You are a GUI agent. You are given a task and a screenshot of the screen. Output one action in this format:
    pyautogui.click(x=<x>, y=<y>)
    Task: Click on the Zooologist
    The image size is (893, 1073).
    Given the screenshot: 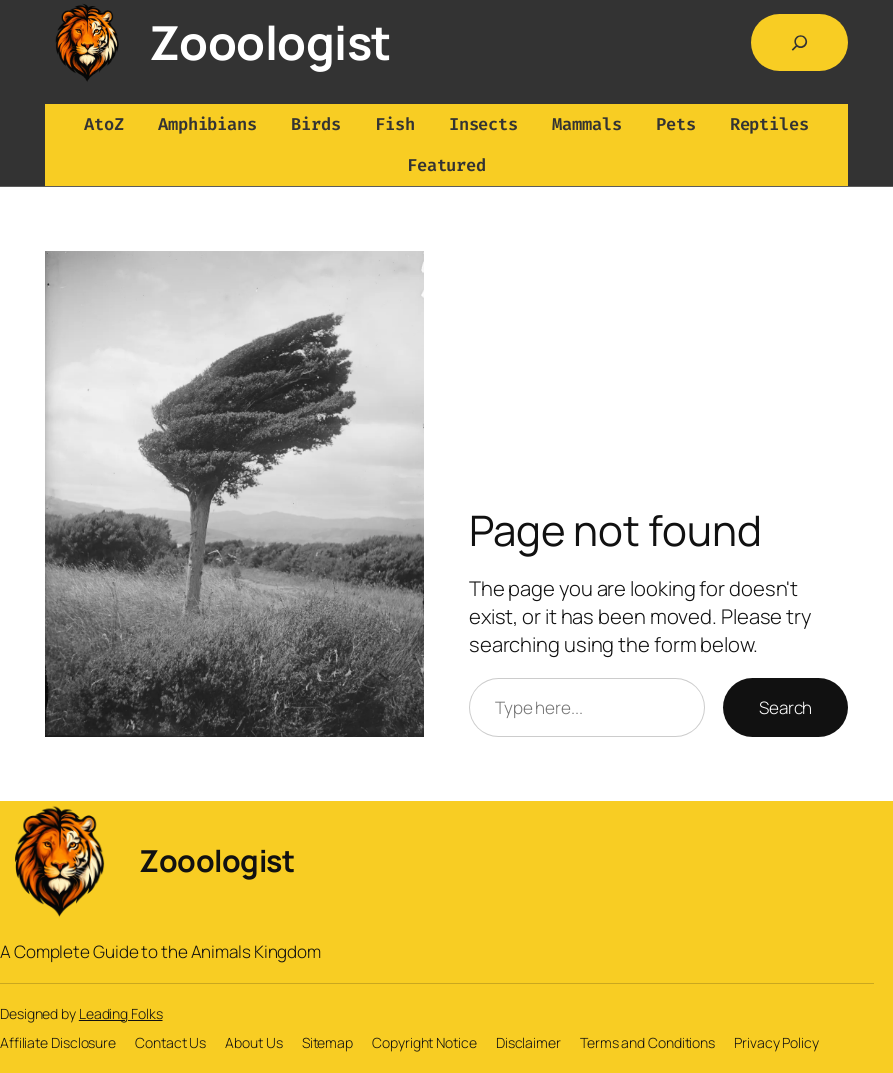 What is the action you would take?
    pyautogui.click(x=270, y=42)
    